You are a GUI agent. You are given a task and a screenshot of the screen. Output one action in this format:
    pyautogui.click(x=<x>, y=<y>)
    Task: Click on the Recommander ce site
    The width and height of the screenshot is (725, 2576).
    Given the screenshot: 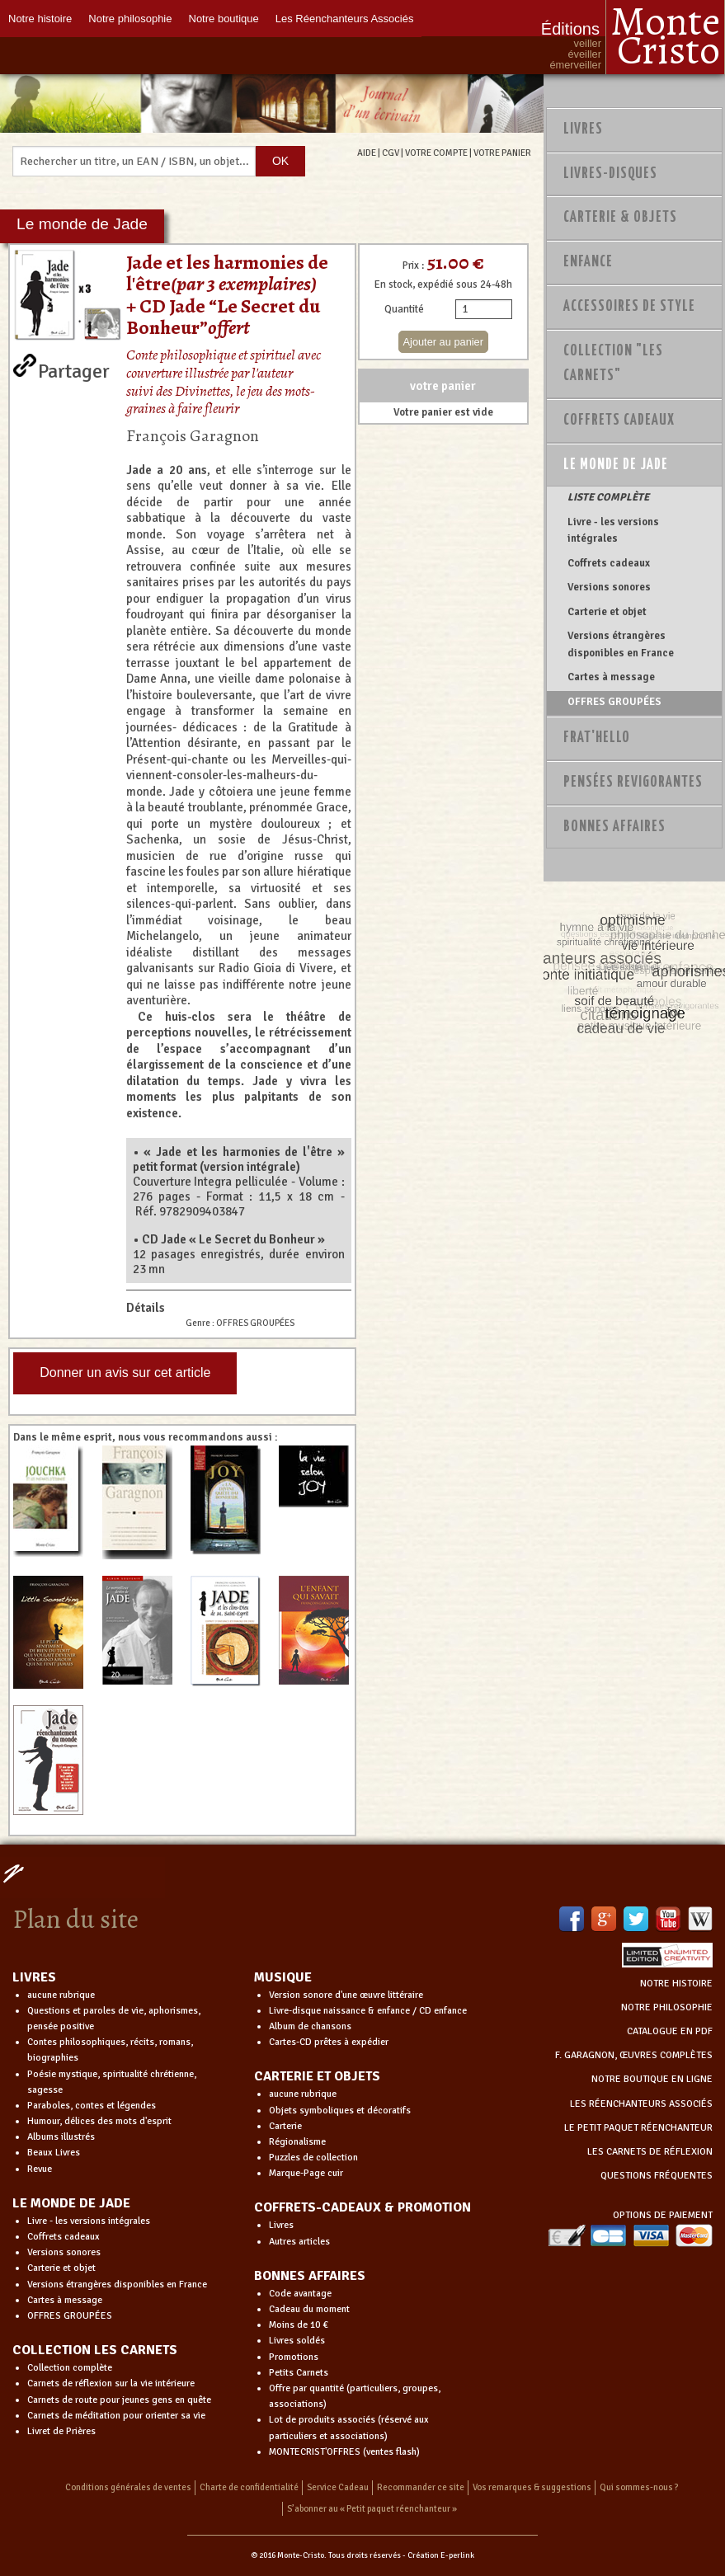 What is the action you would take?
    pyautogui.click(x=420, y=2487)
    